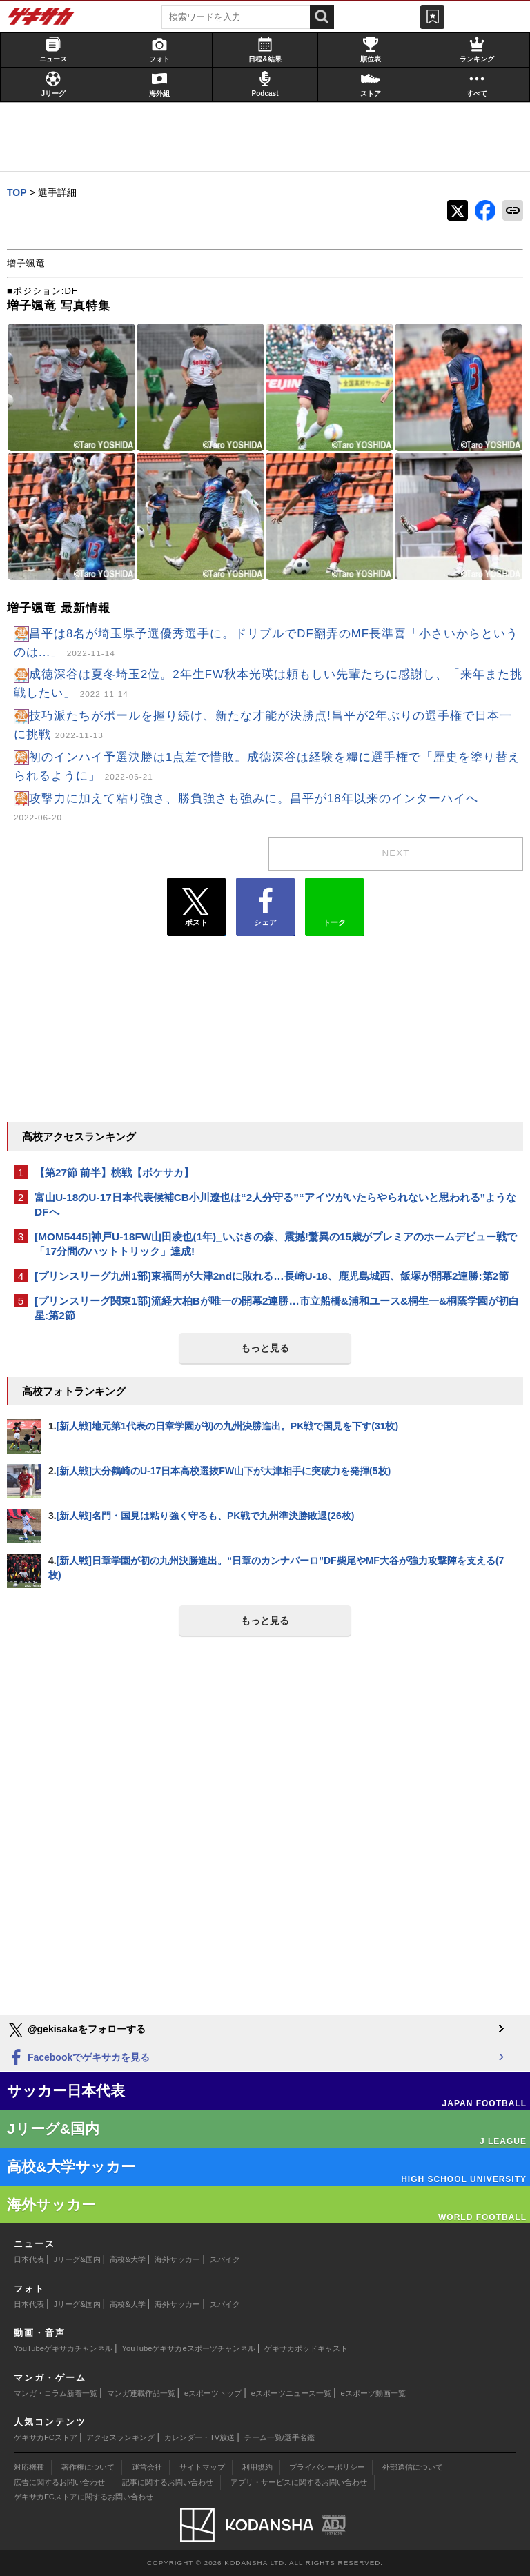 This screenshot has height=2576, width=530. What do you see at coordinates (306, 2348) in the screenshot?
I see `ゲキサカポッドキャスト` at bounding box center [306, 2348].